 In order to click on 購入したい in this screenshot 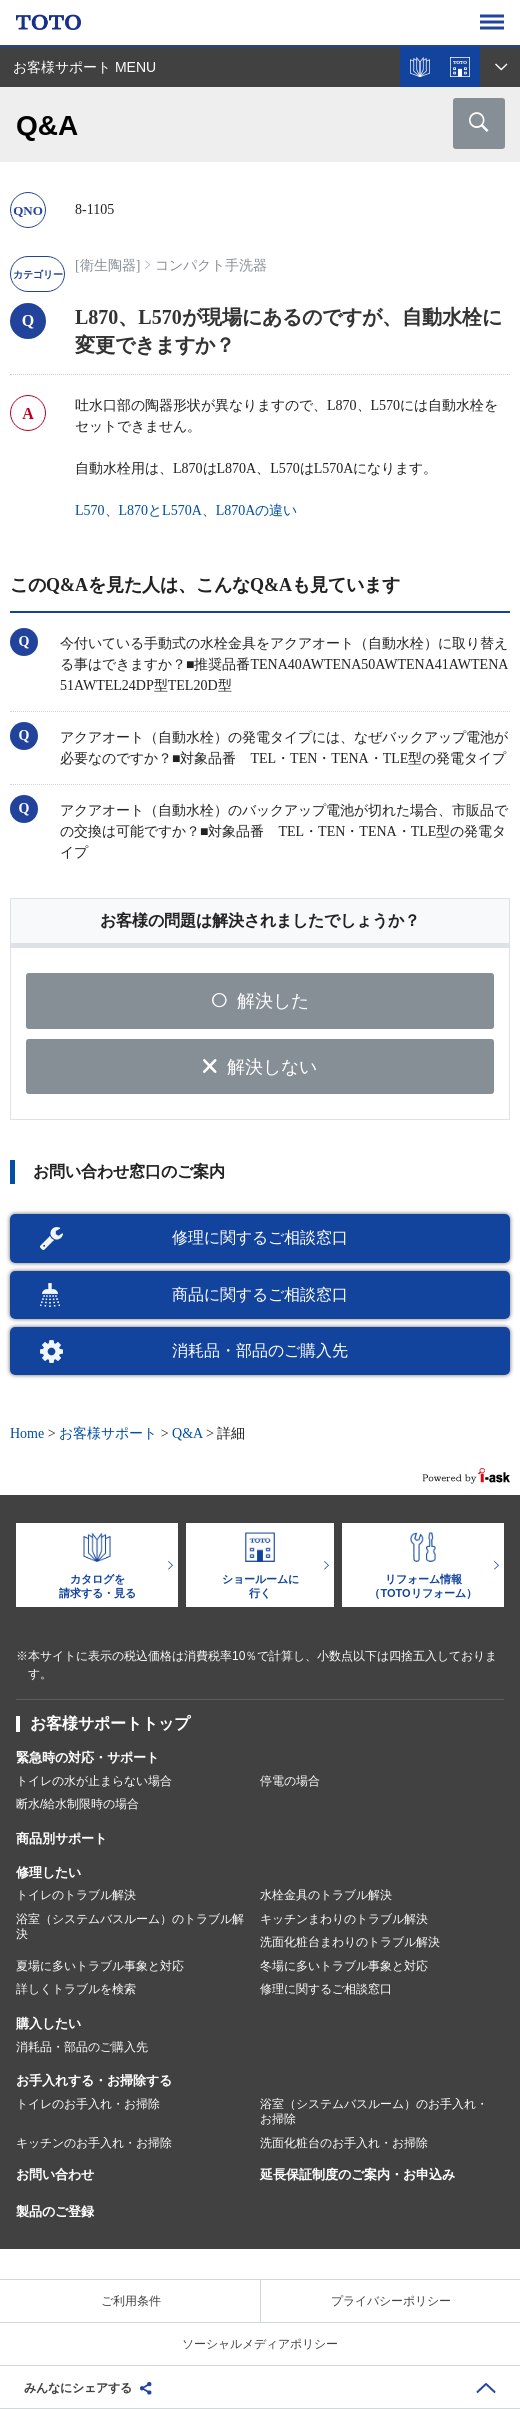, I will do `click(48, 2023)`.